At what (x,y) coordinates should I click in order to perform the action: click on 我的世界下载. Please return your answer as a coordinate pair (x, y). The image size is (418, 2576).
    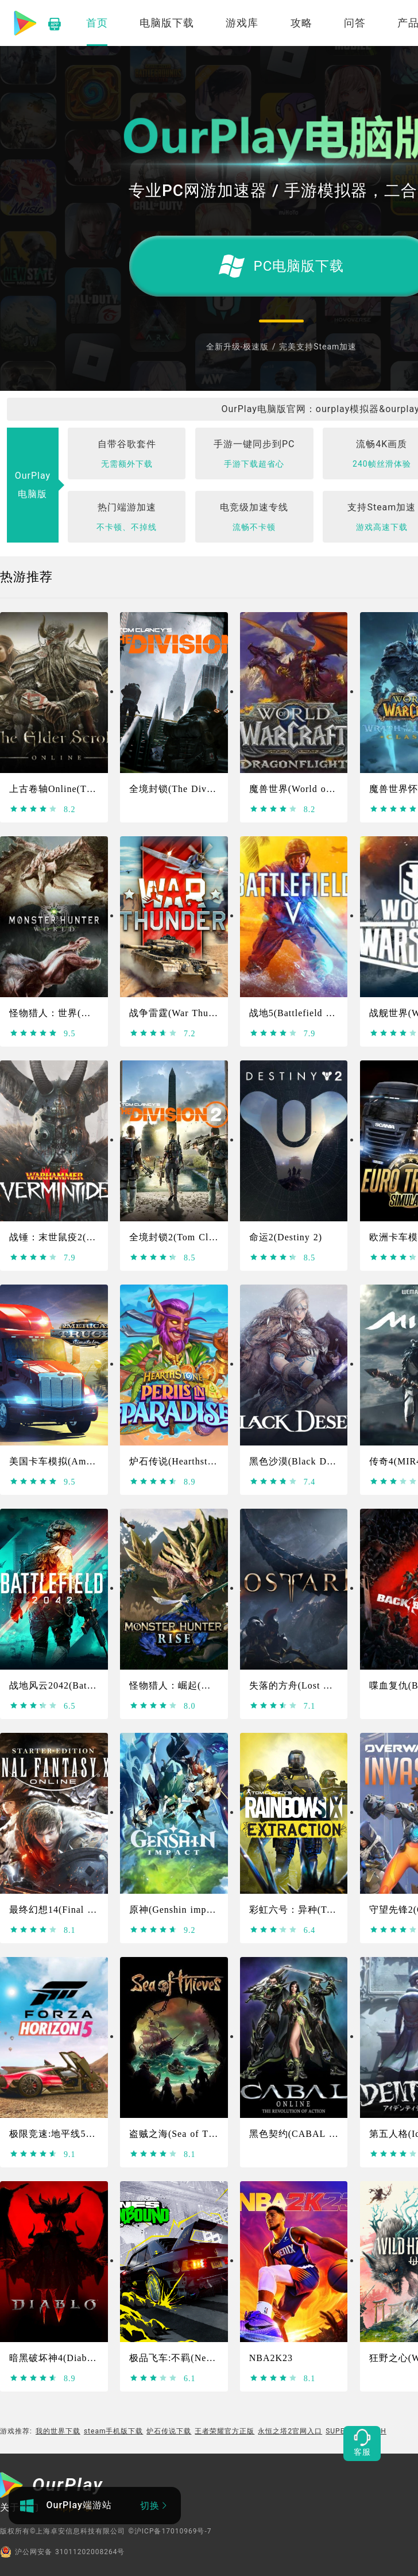
    Looking at the image, I should click on (58, 2431).